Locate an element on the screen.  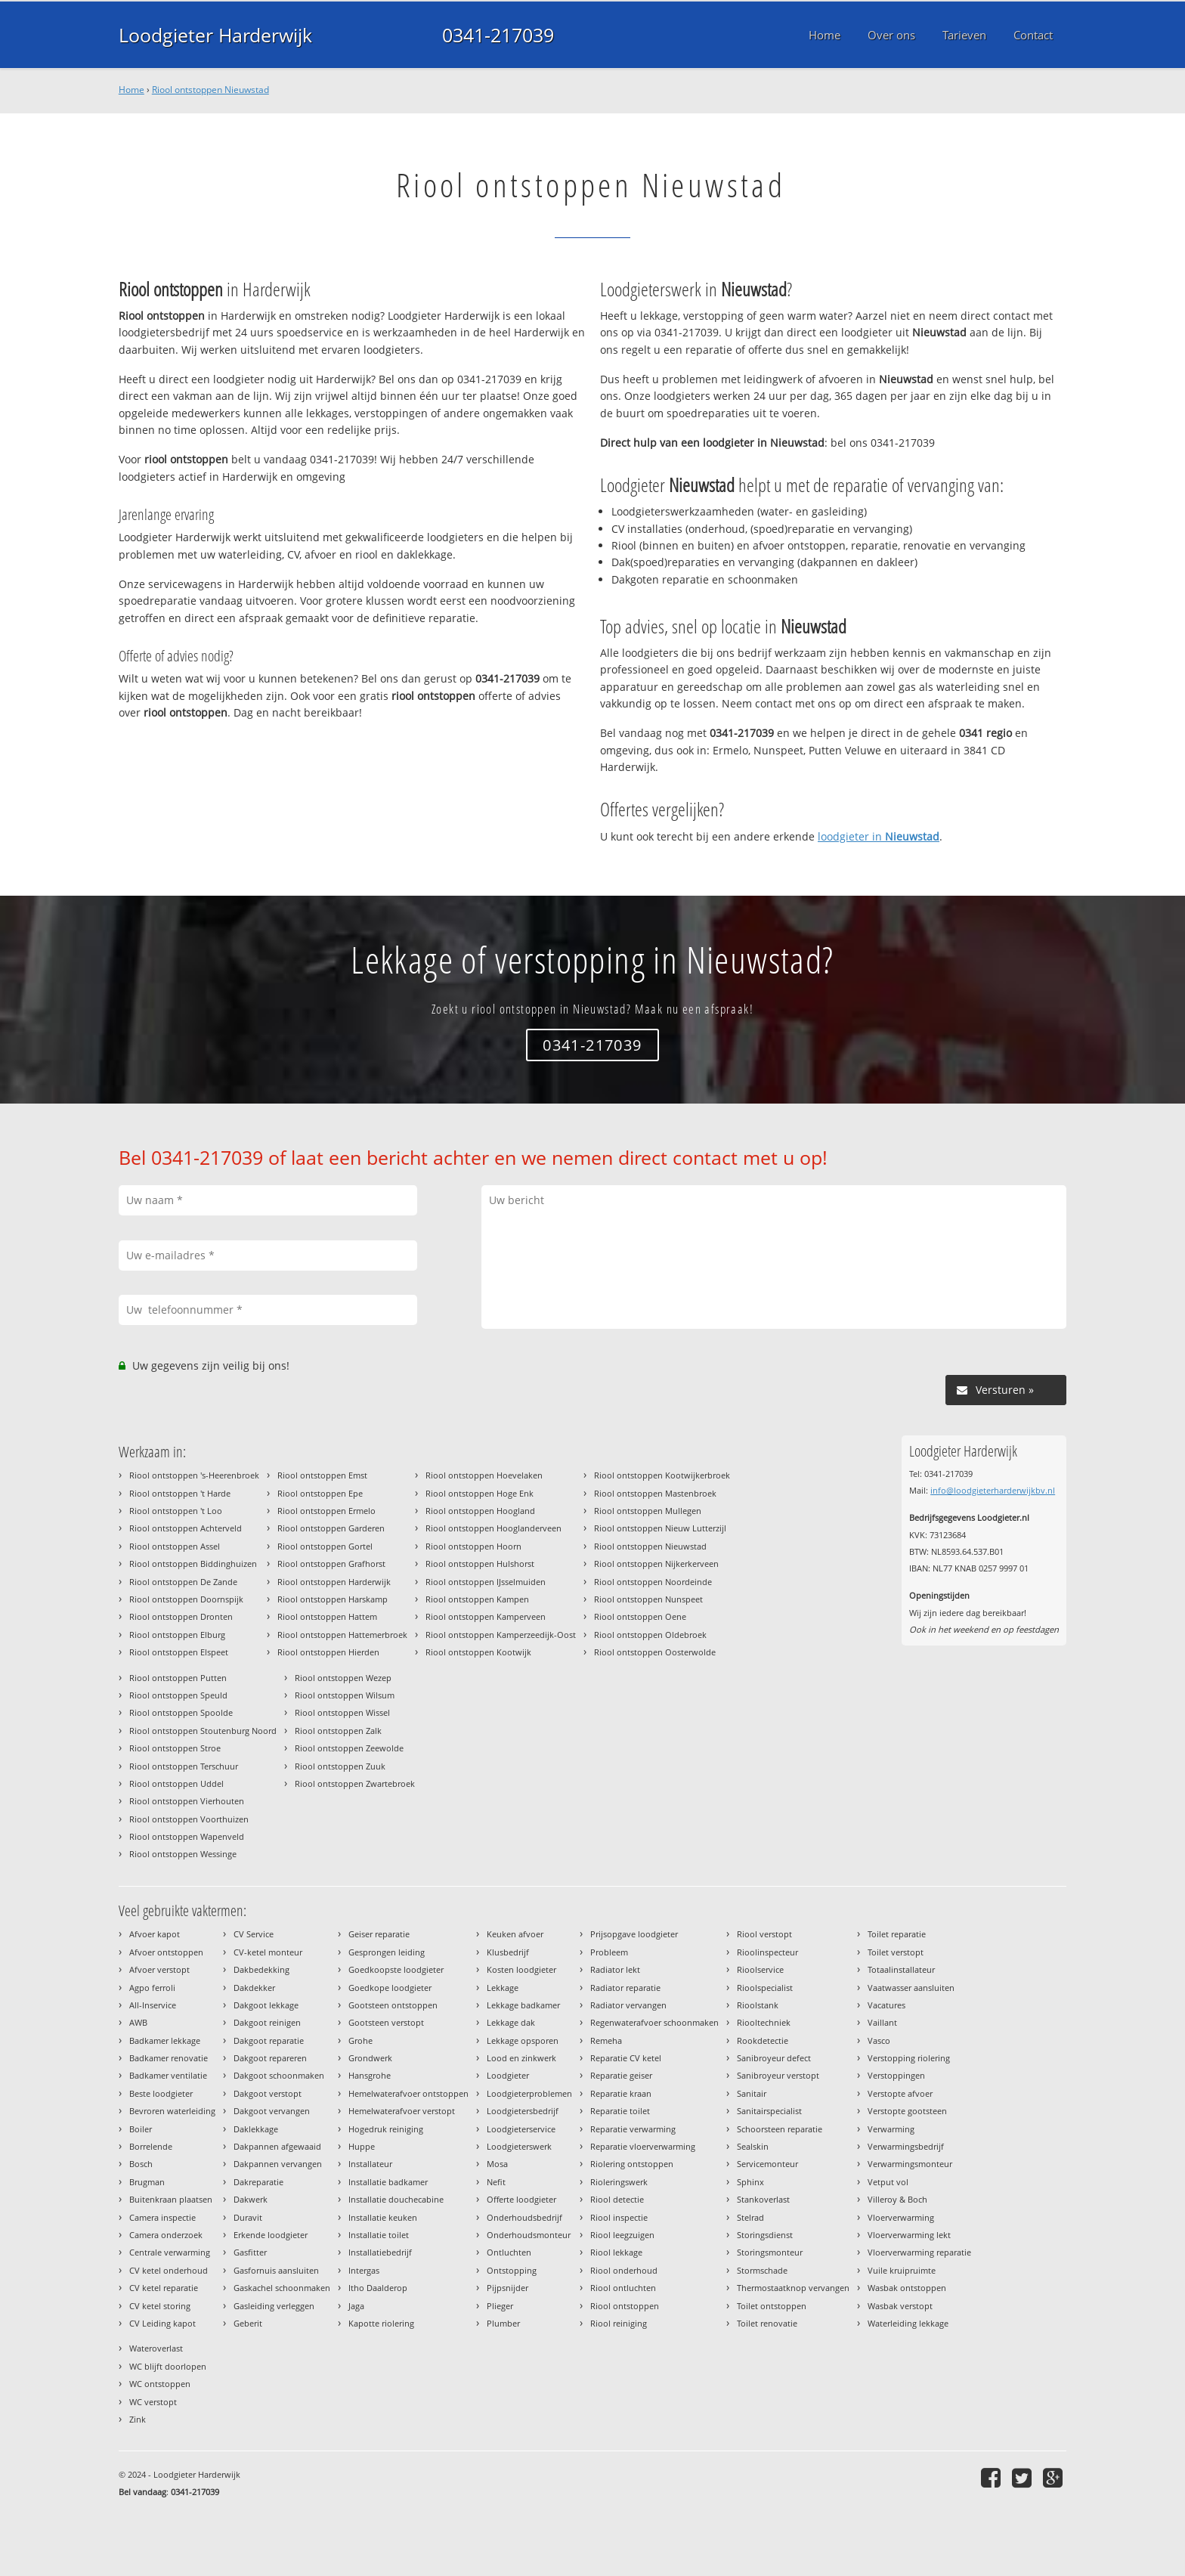
Riool ontstoppen 't Harde is located at coordinates (180, 1493).